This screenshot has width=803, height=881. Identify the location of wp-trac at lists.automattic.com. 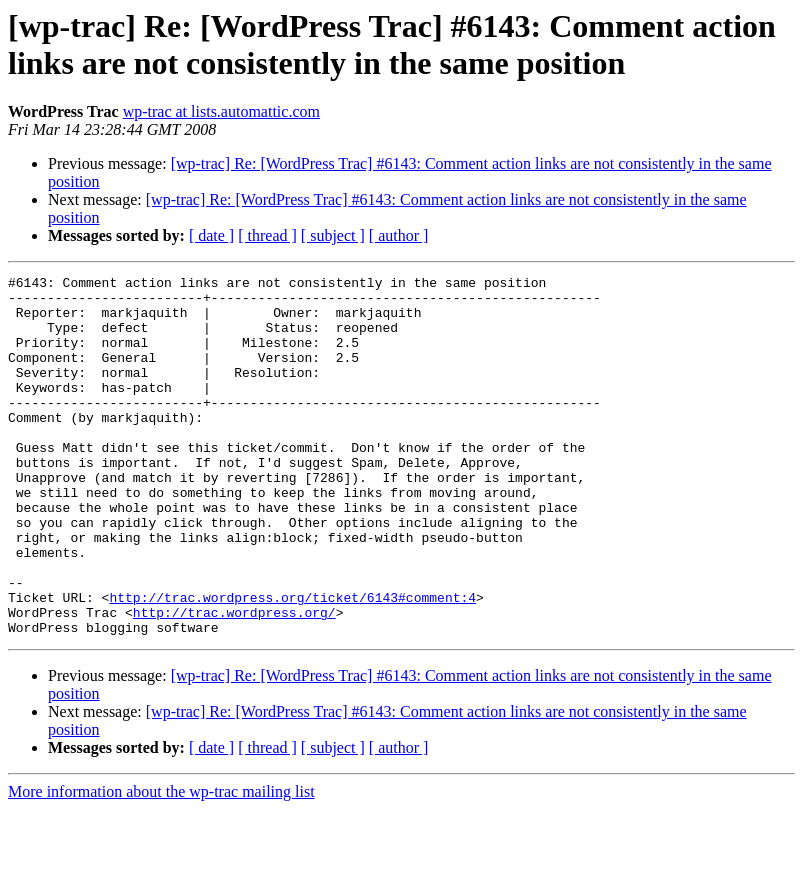
(221, 111).